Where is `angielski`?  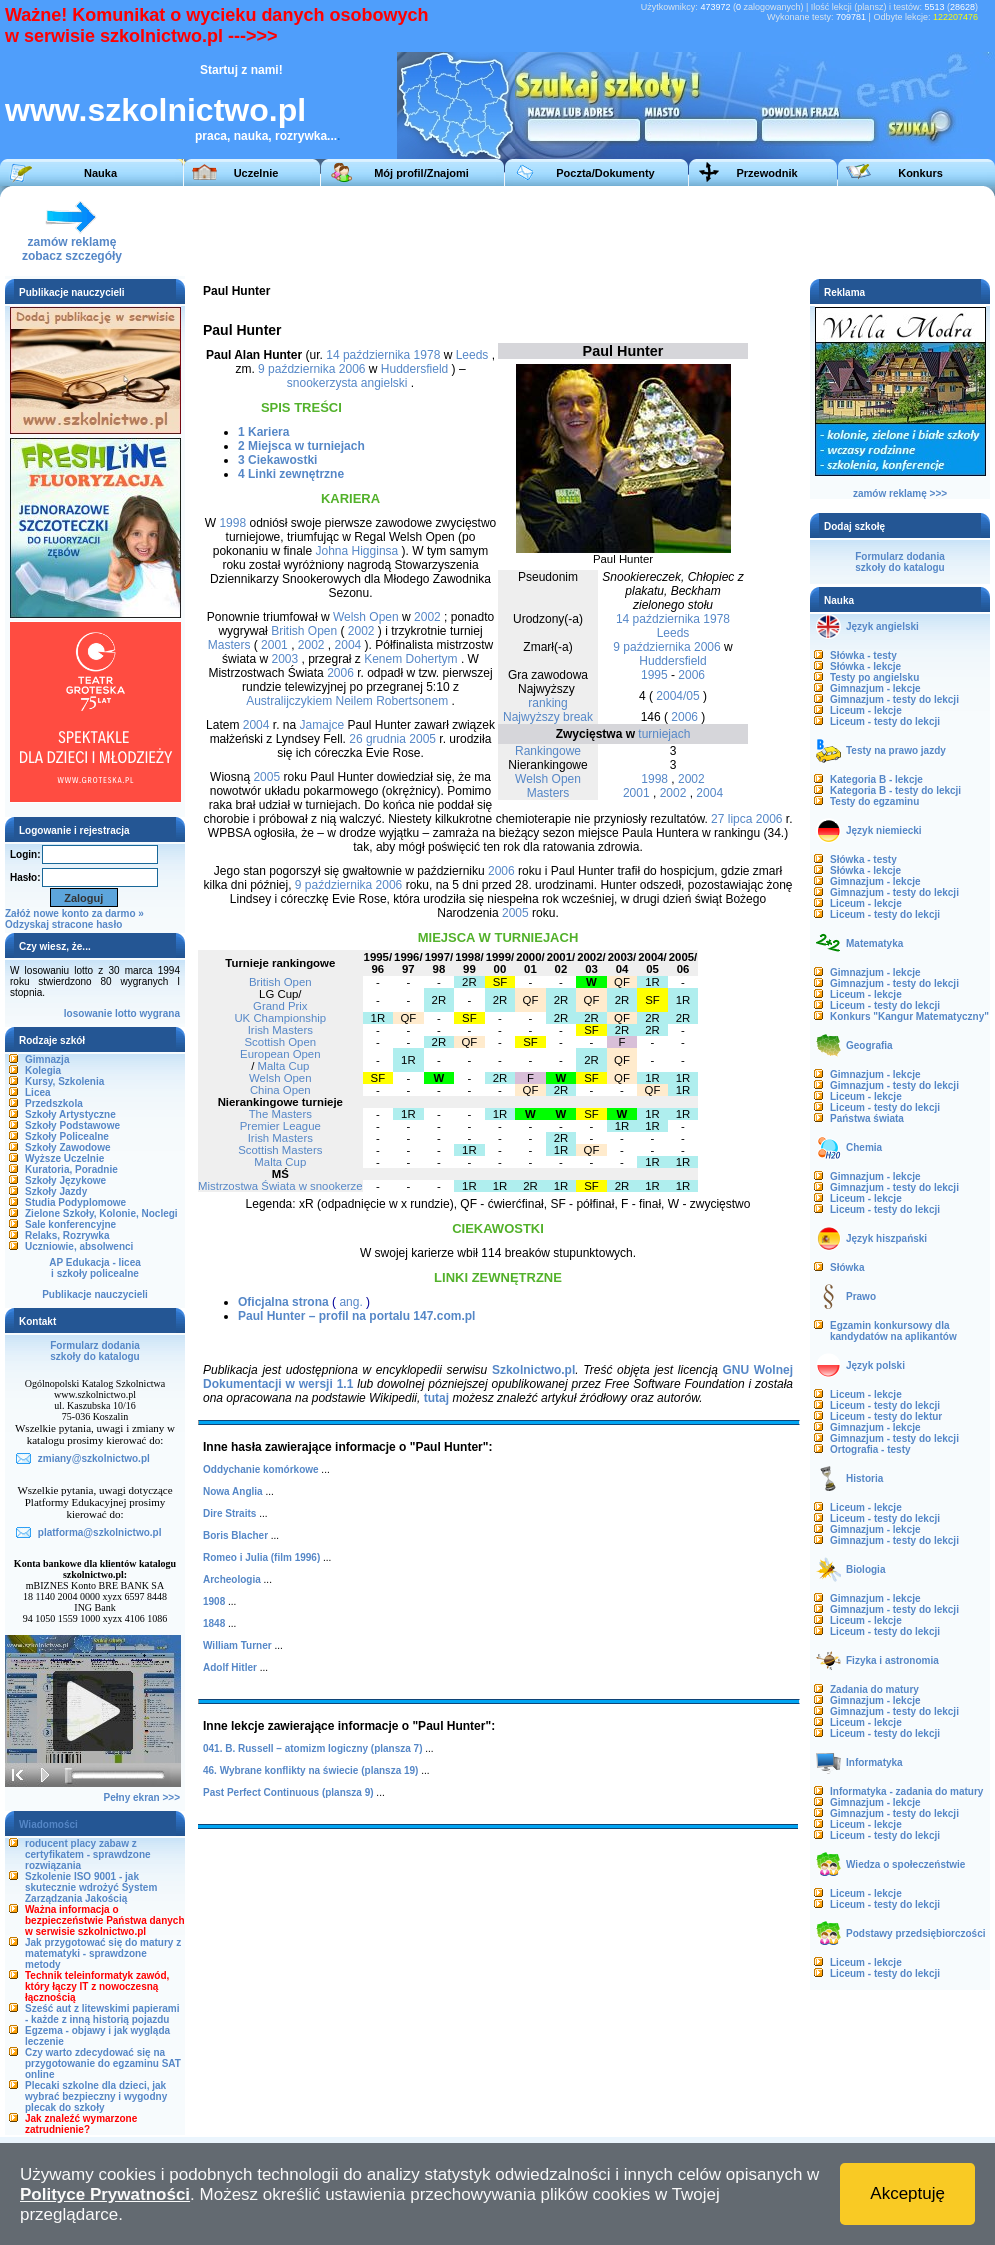 angielski is located at coordinates (384, 383).